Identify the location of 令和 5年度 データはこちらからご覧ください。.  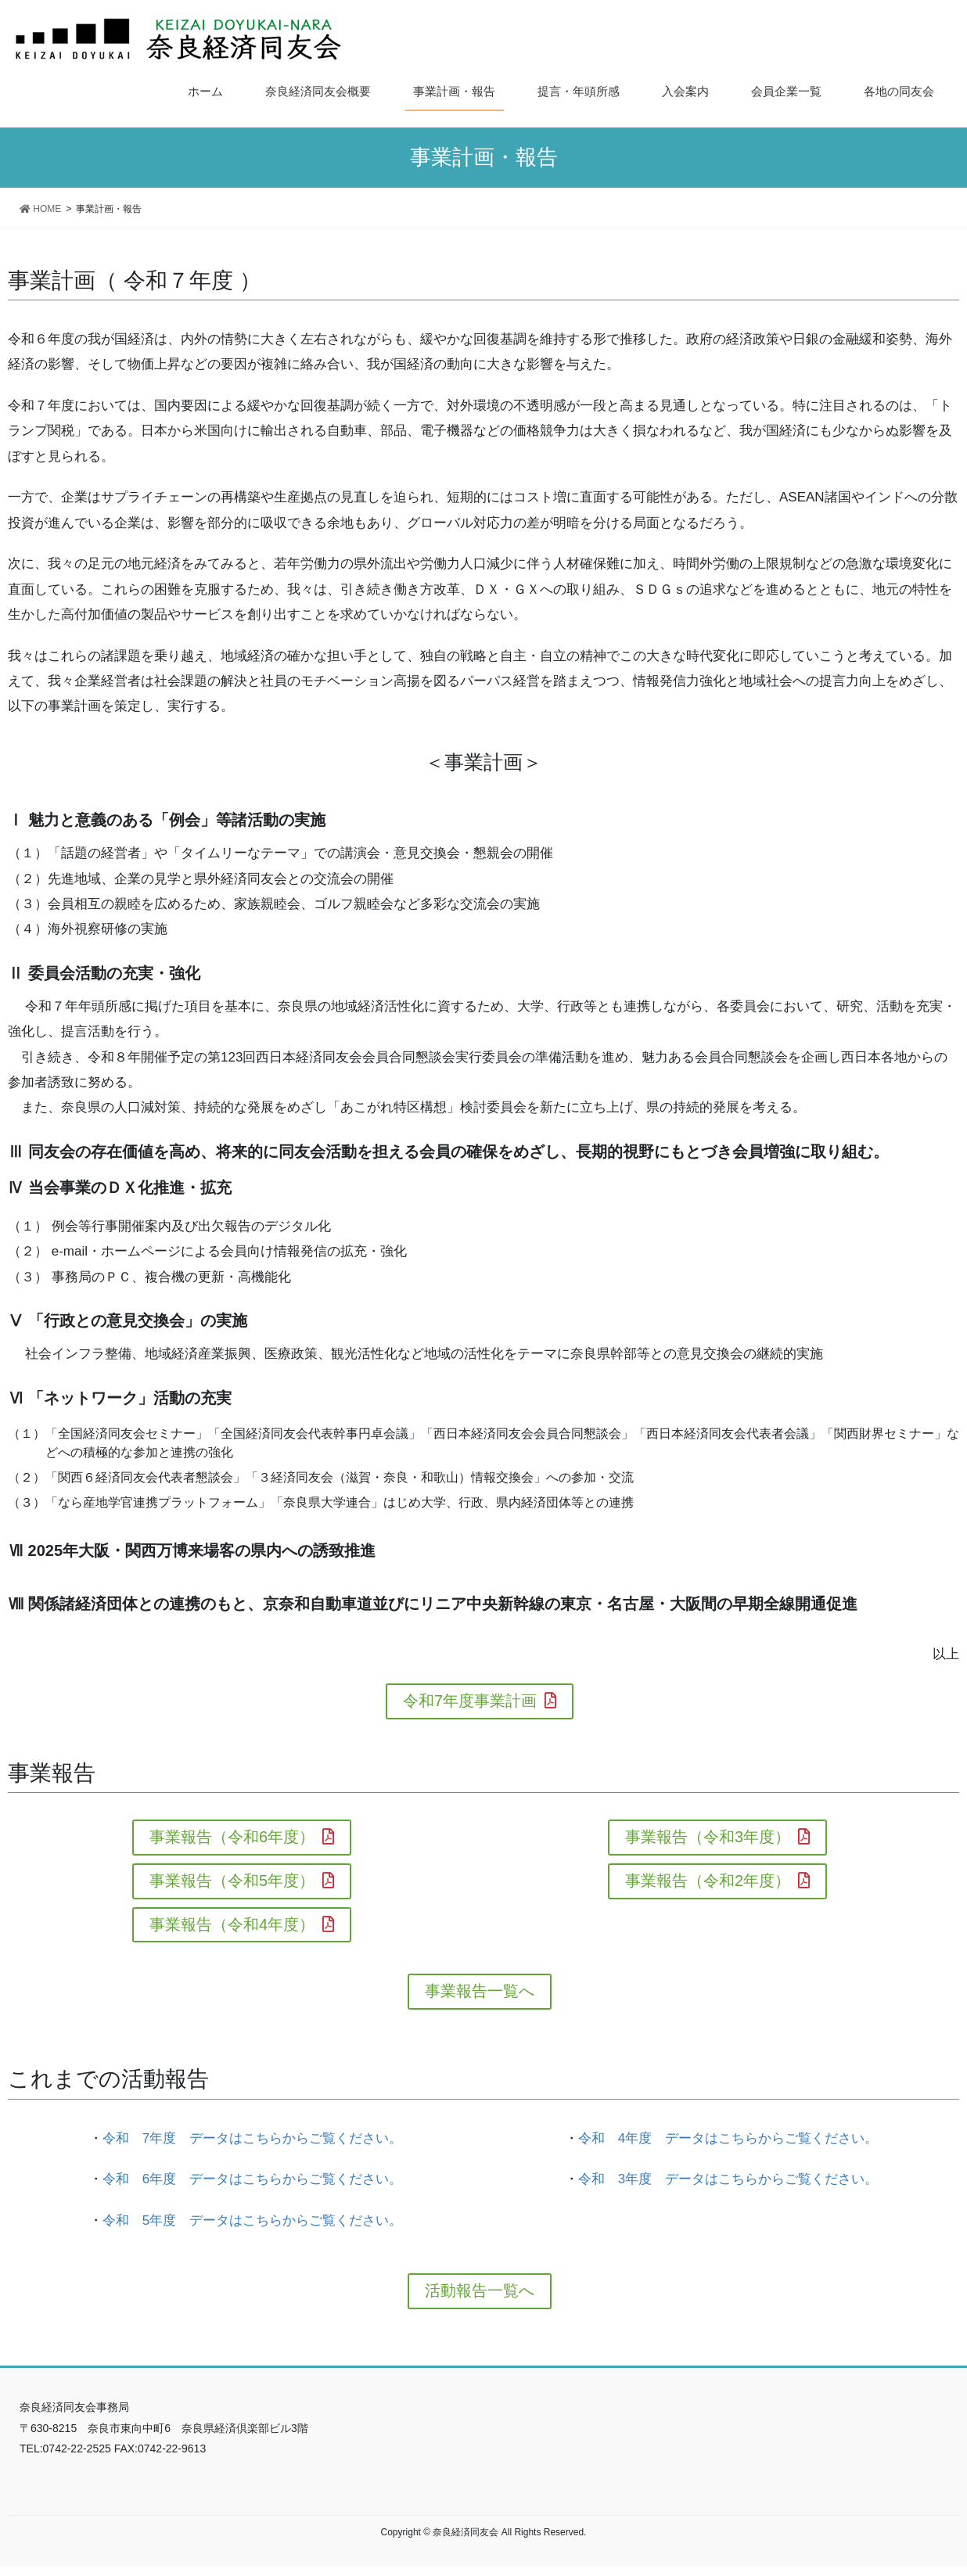
(252, 2229).